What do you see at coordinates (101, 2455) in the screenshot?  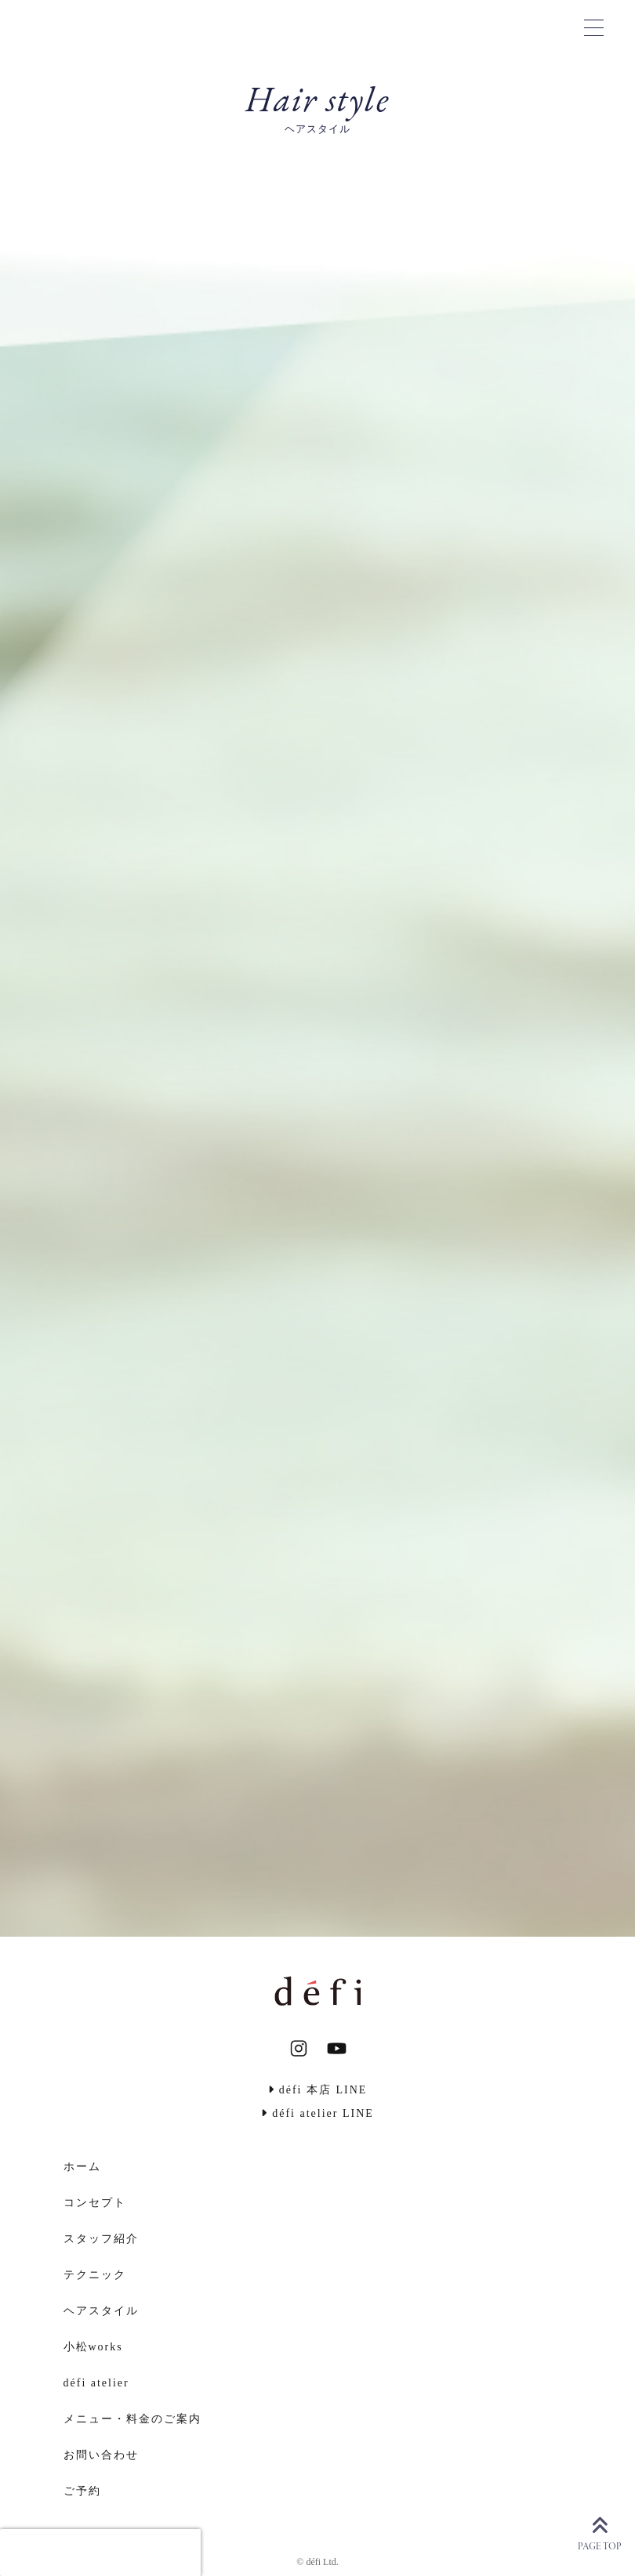 I see `お問い合わせ` at bounding box center [101, 2455].